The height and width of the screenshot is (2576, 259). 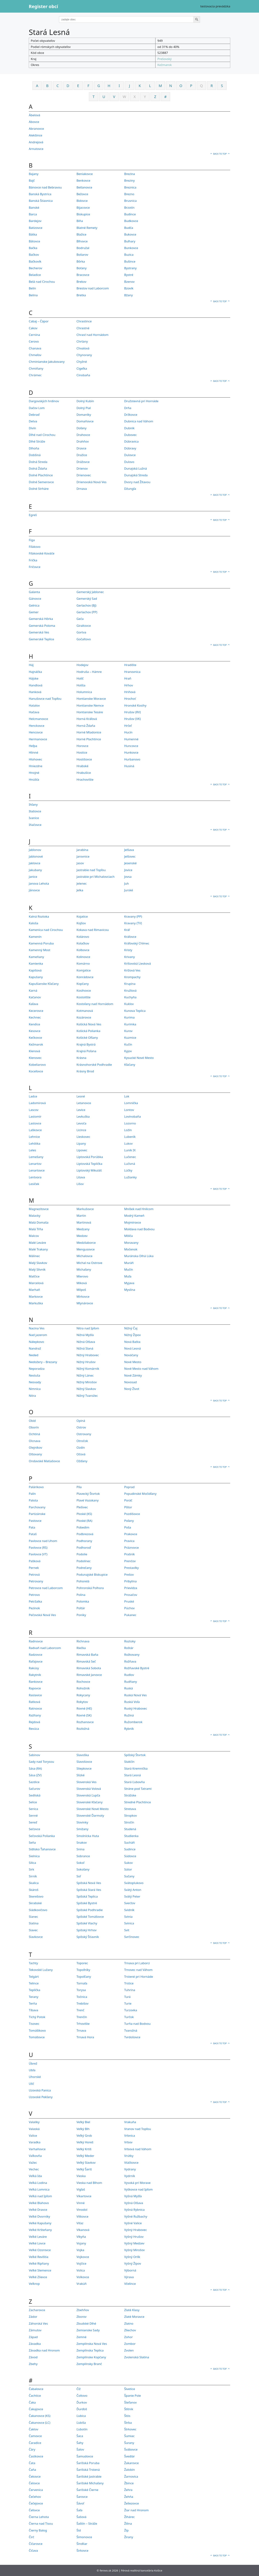 What do you see at coordinates (33, 1815) in the screenshot?
I see `Senné` at bounding box center [33, 1815].